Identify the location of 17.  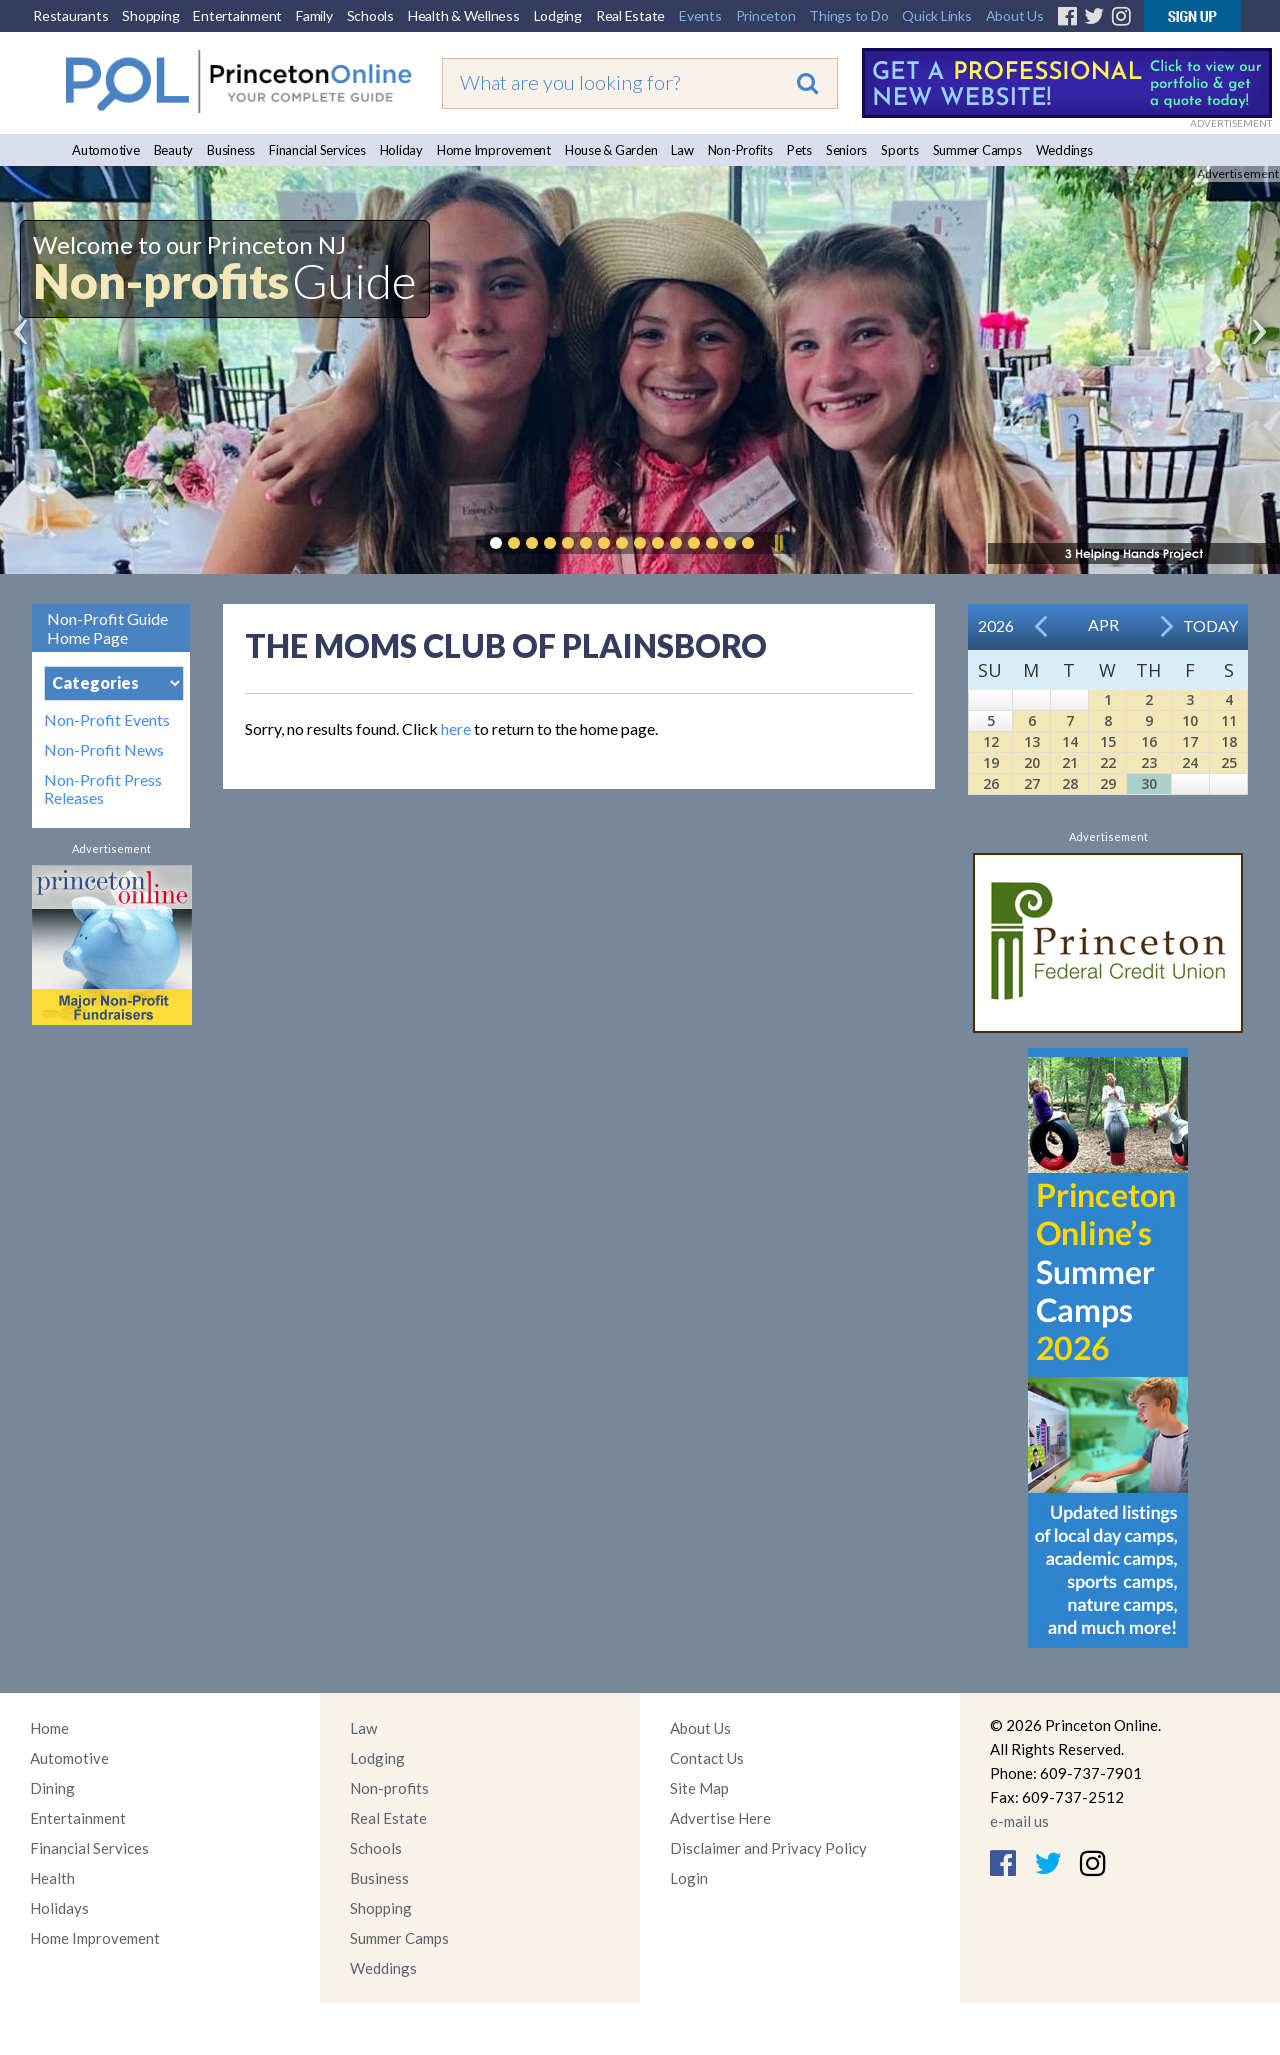
(1190, 741).